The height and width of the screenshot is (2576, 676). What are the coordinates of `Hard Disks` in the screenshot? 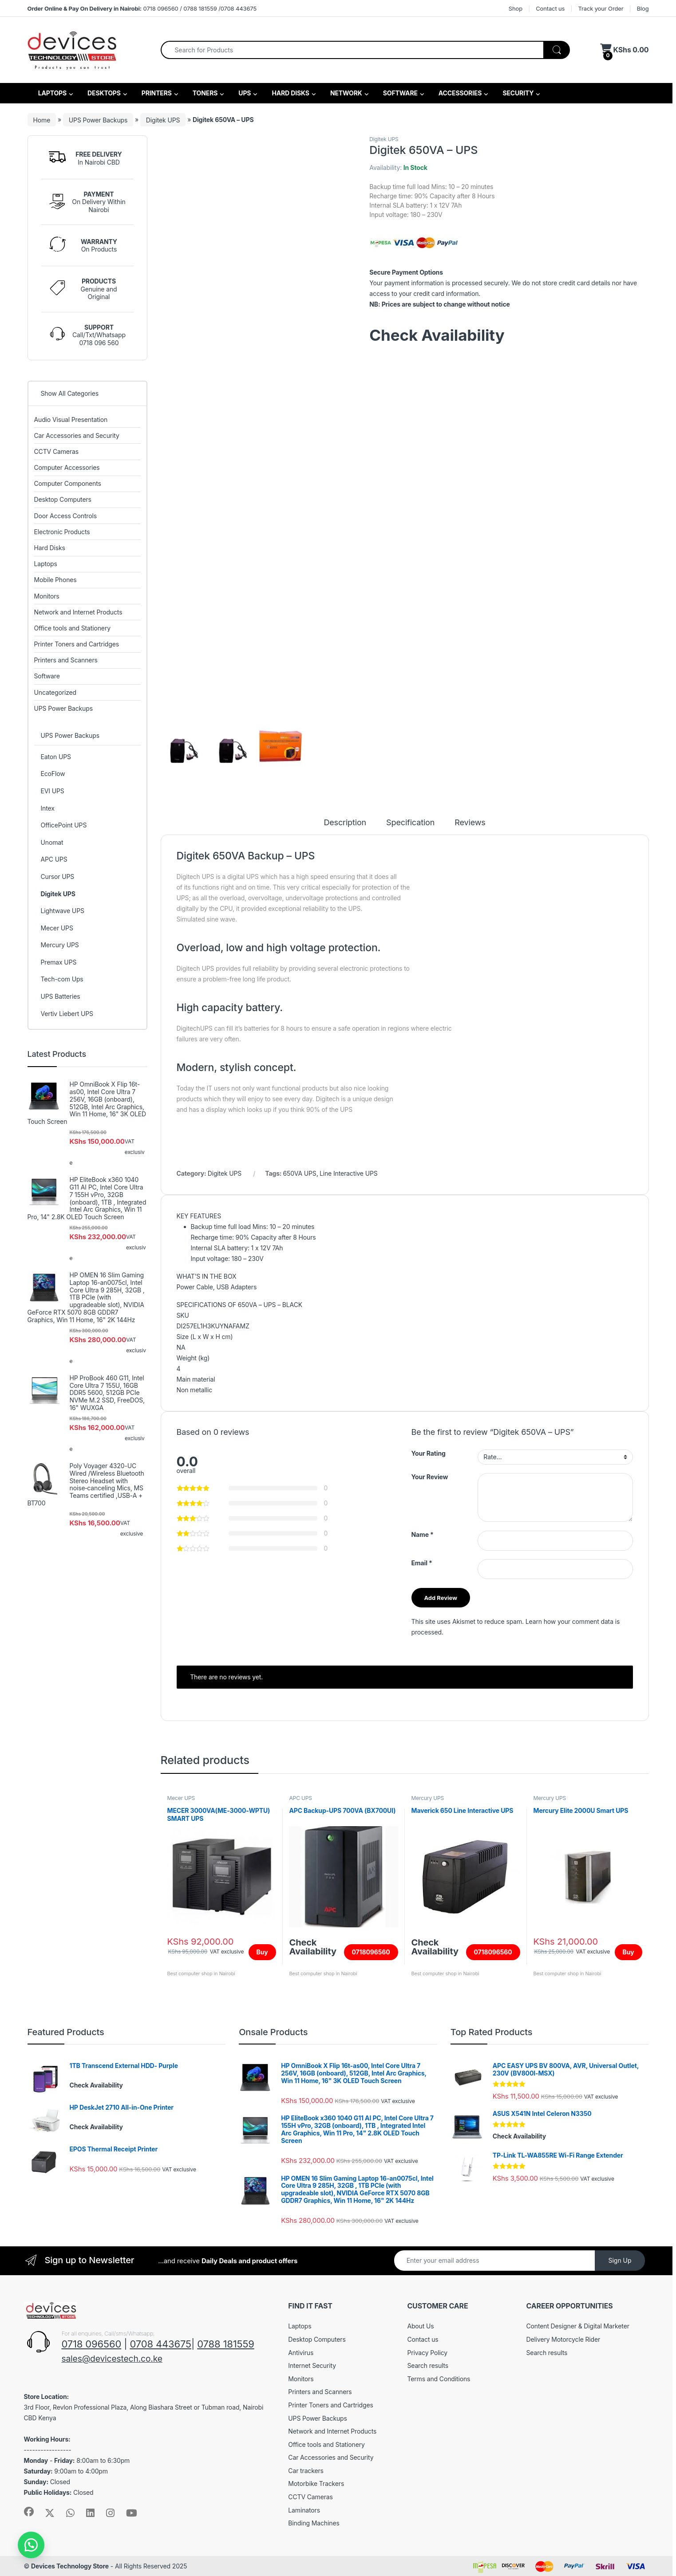 It's located at (49, 547).